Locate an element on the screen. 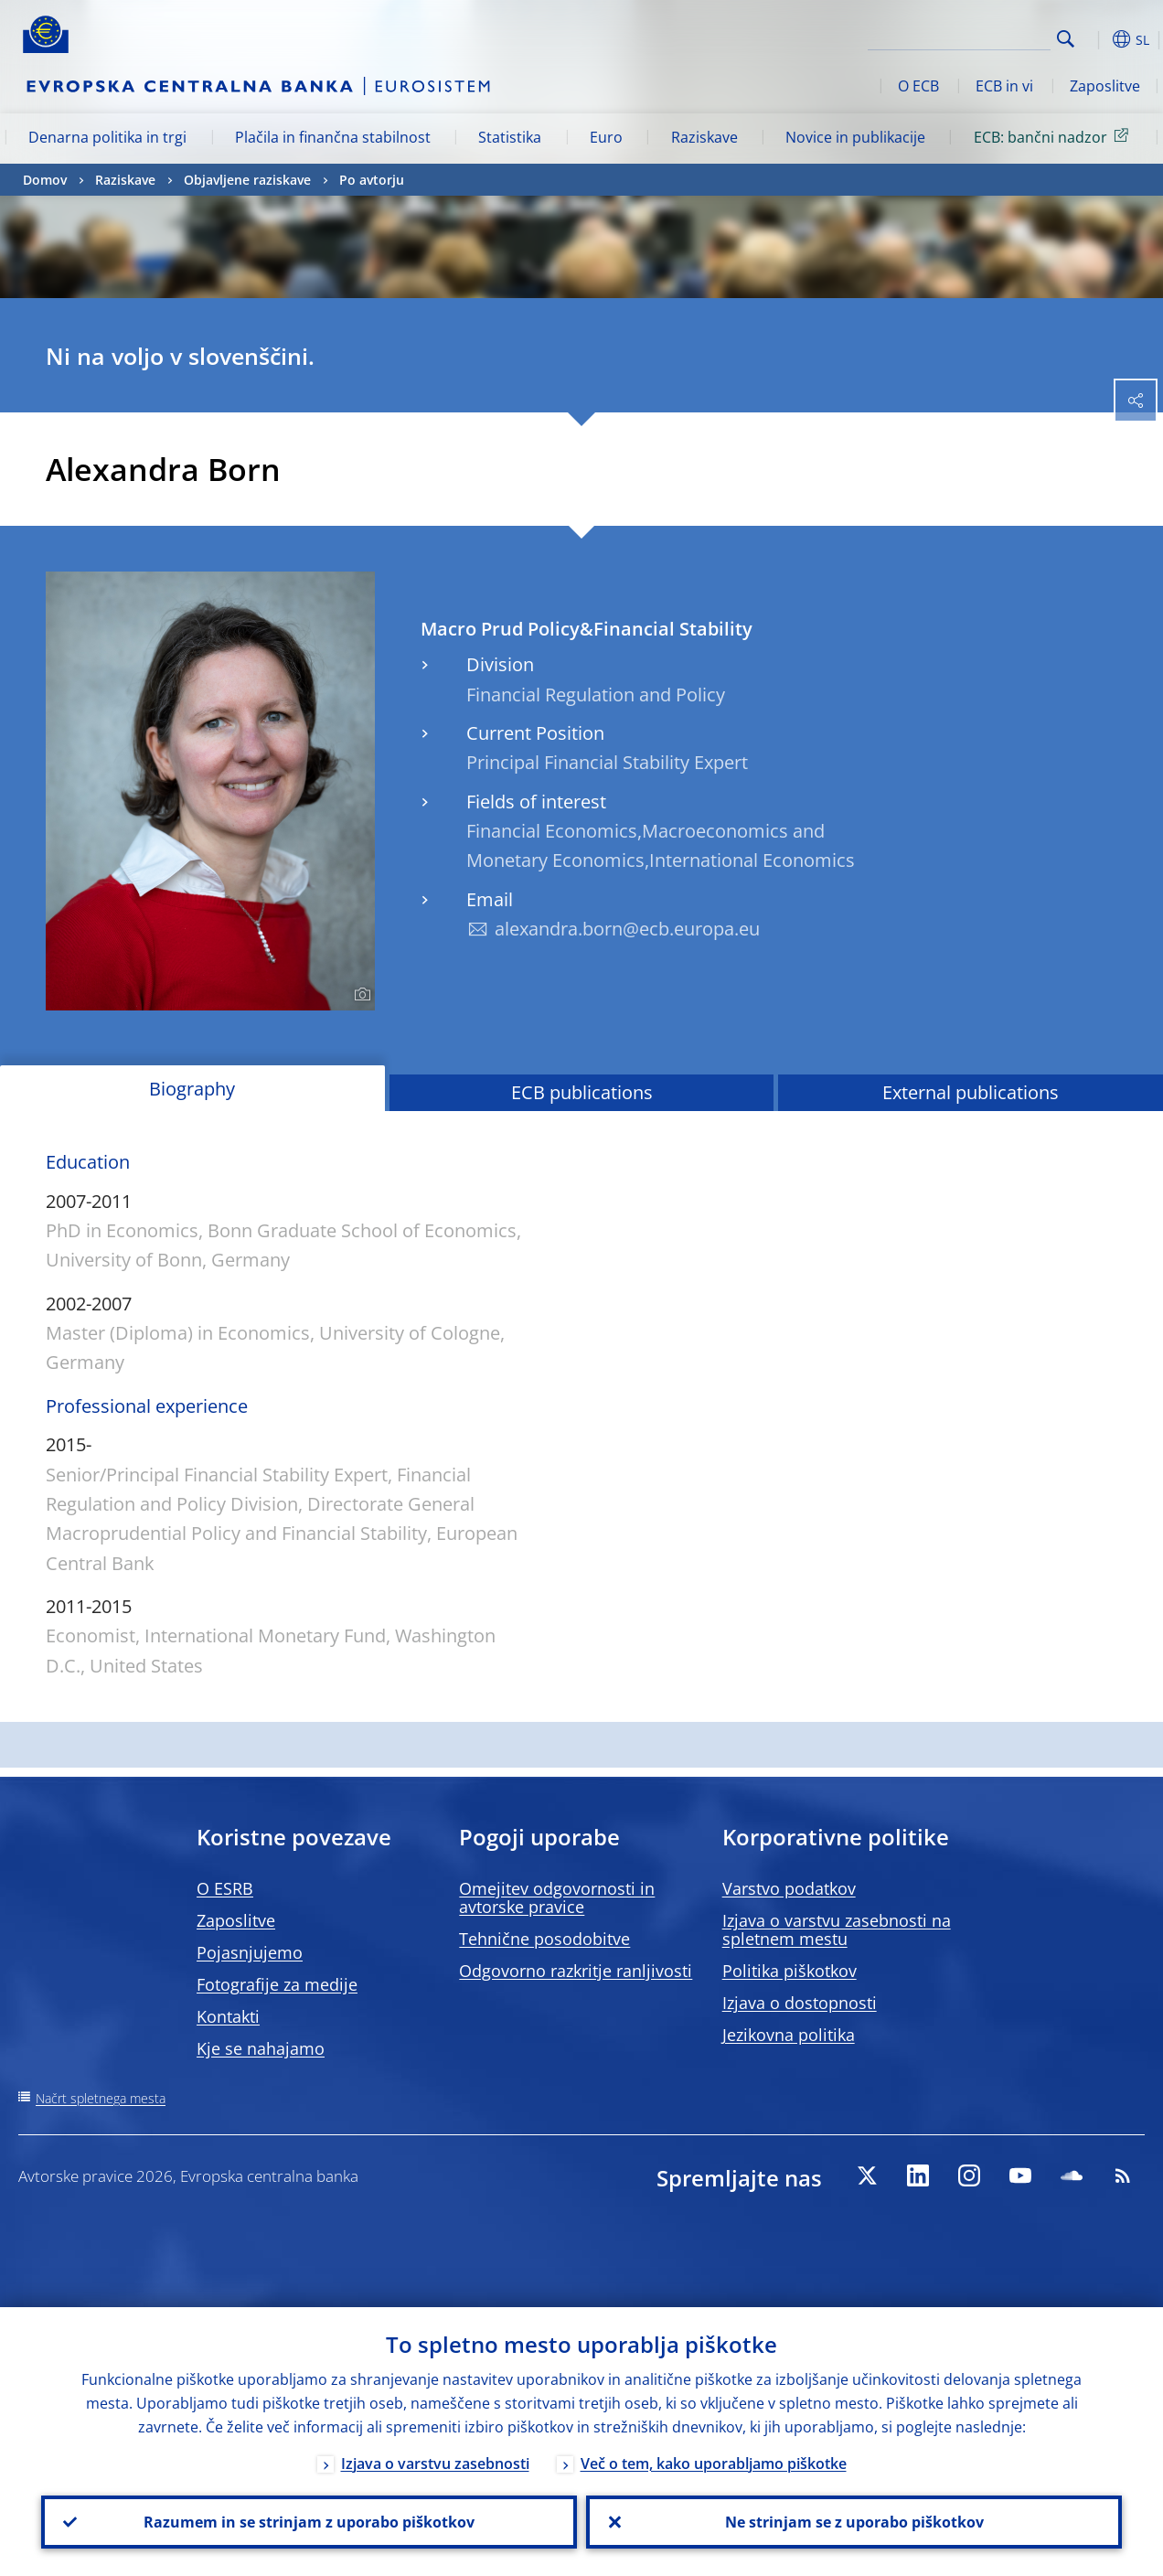 The width and height of the screenshot is (1163, 2576). Statistika is located at coordinates (509, 137).